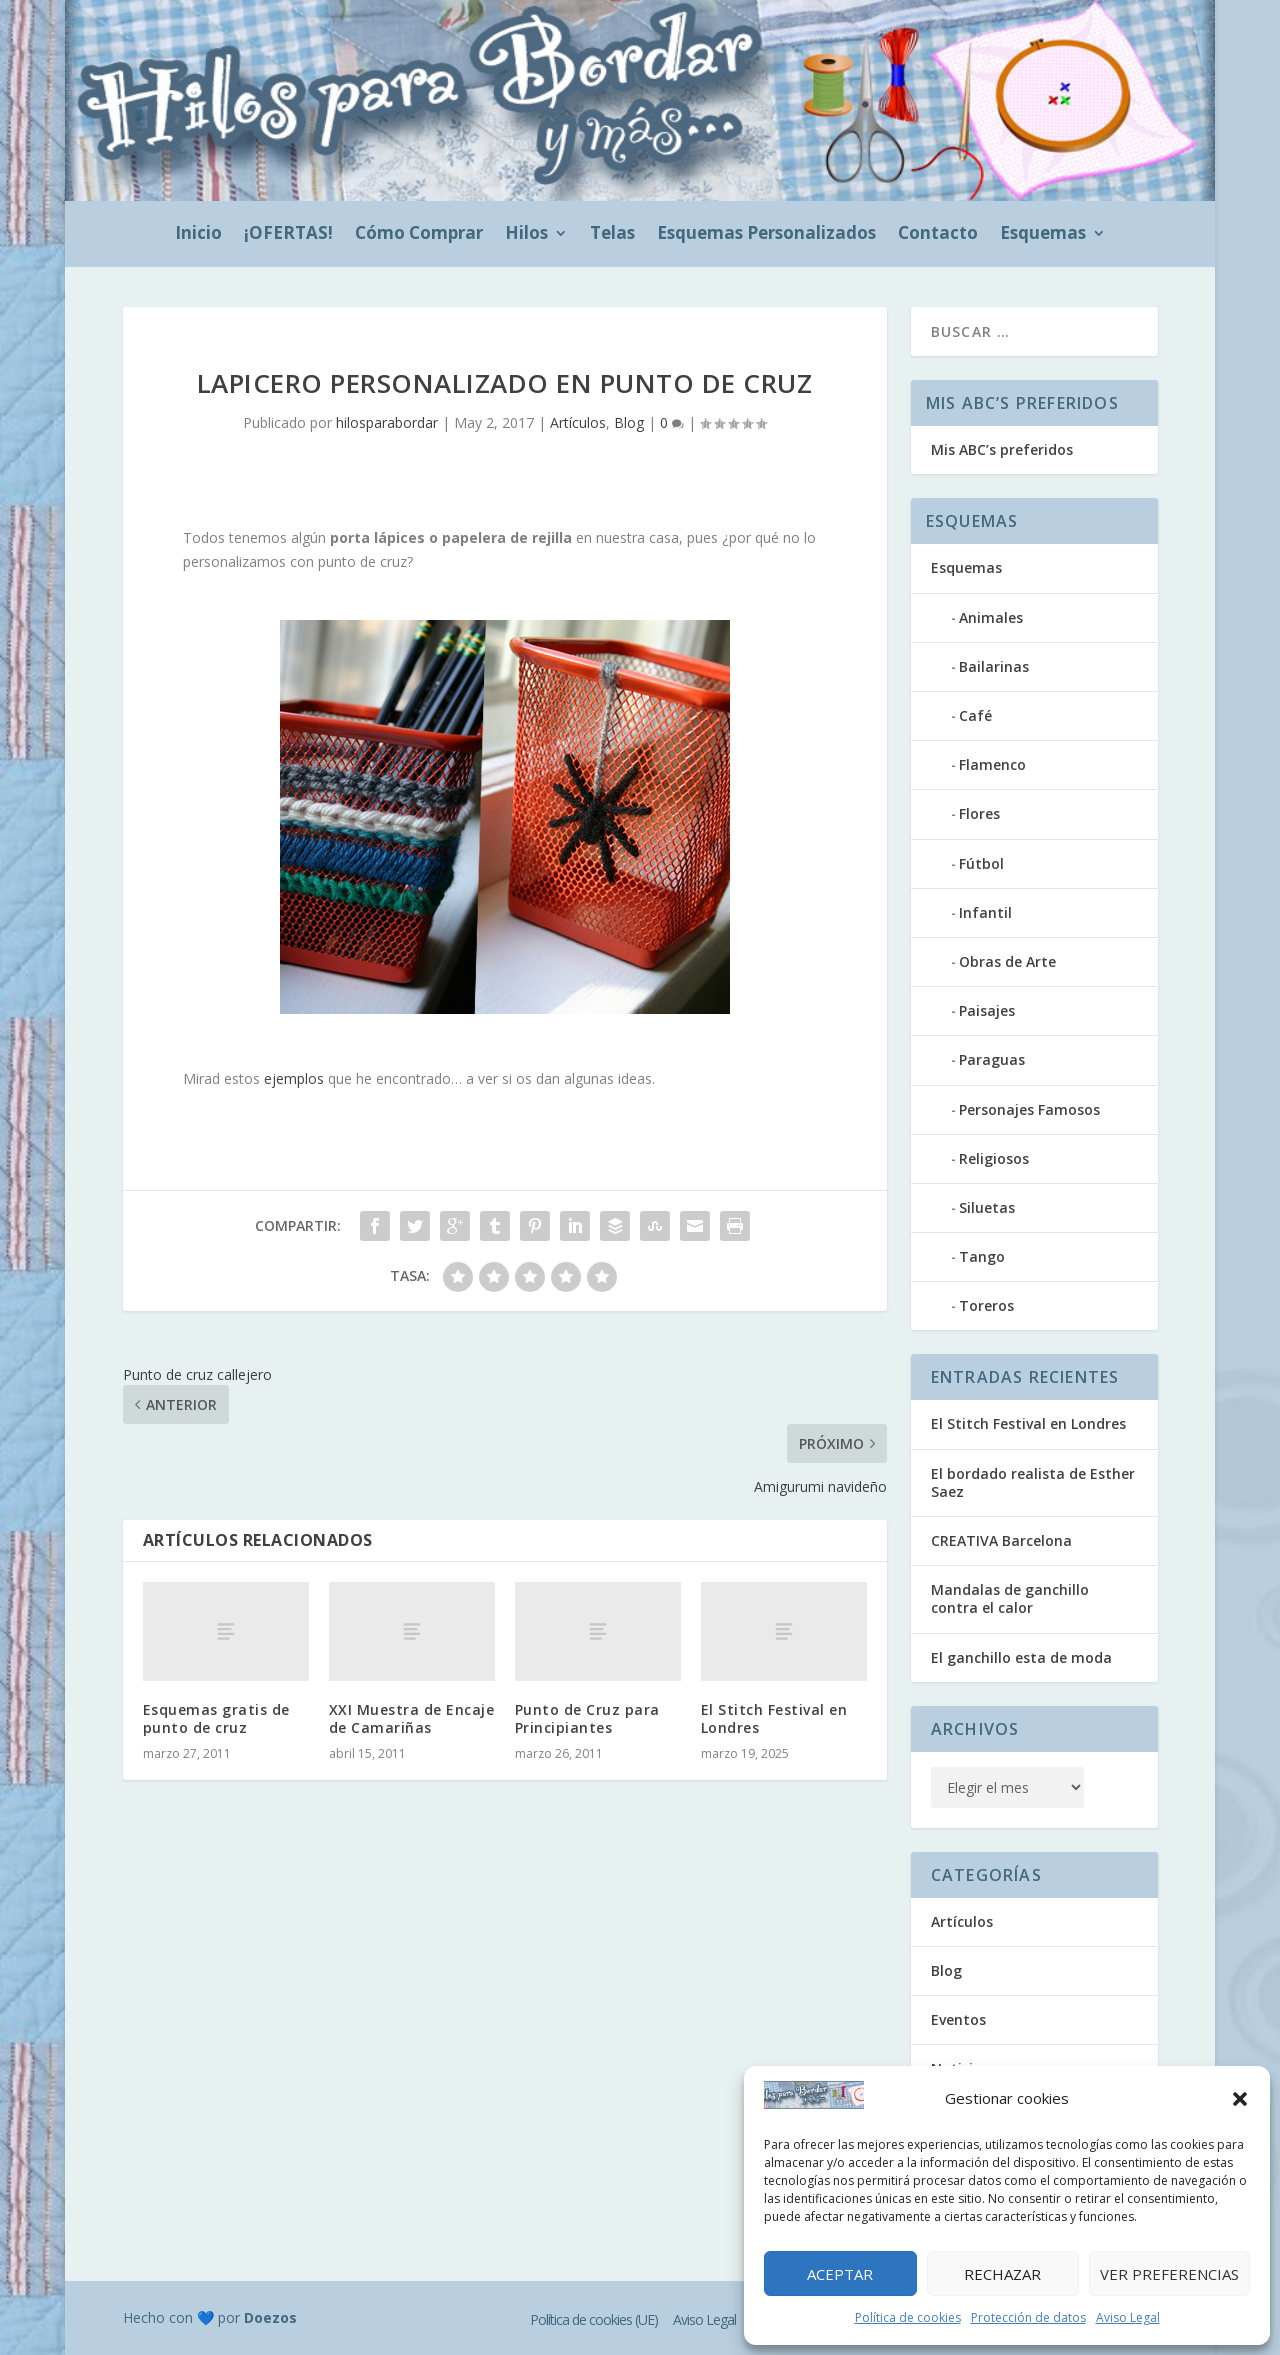 This screenshot has height=2355, width=1280. I want to click on Religiosos, so click(994, 1158).